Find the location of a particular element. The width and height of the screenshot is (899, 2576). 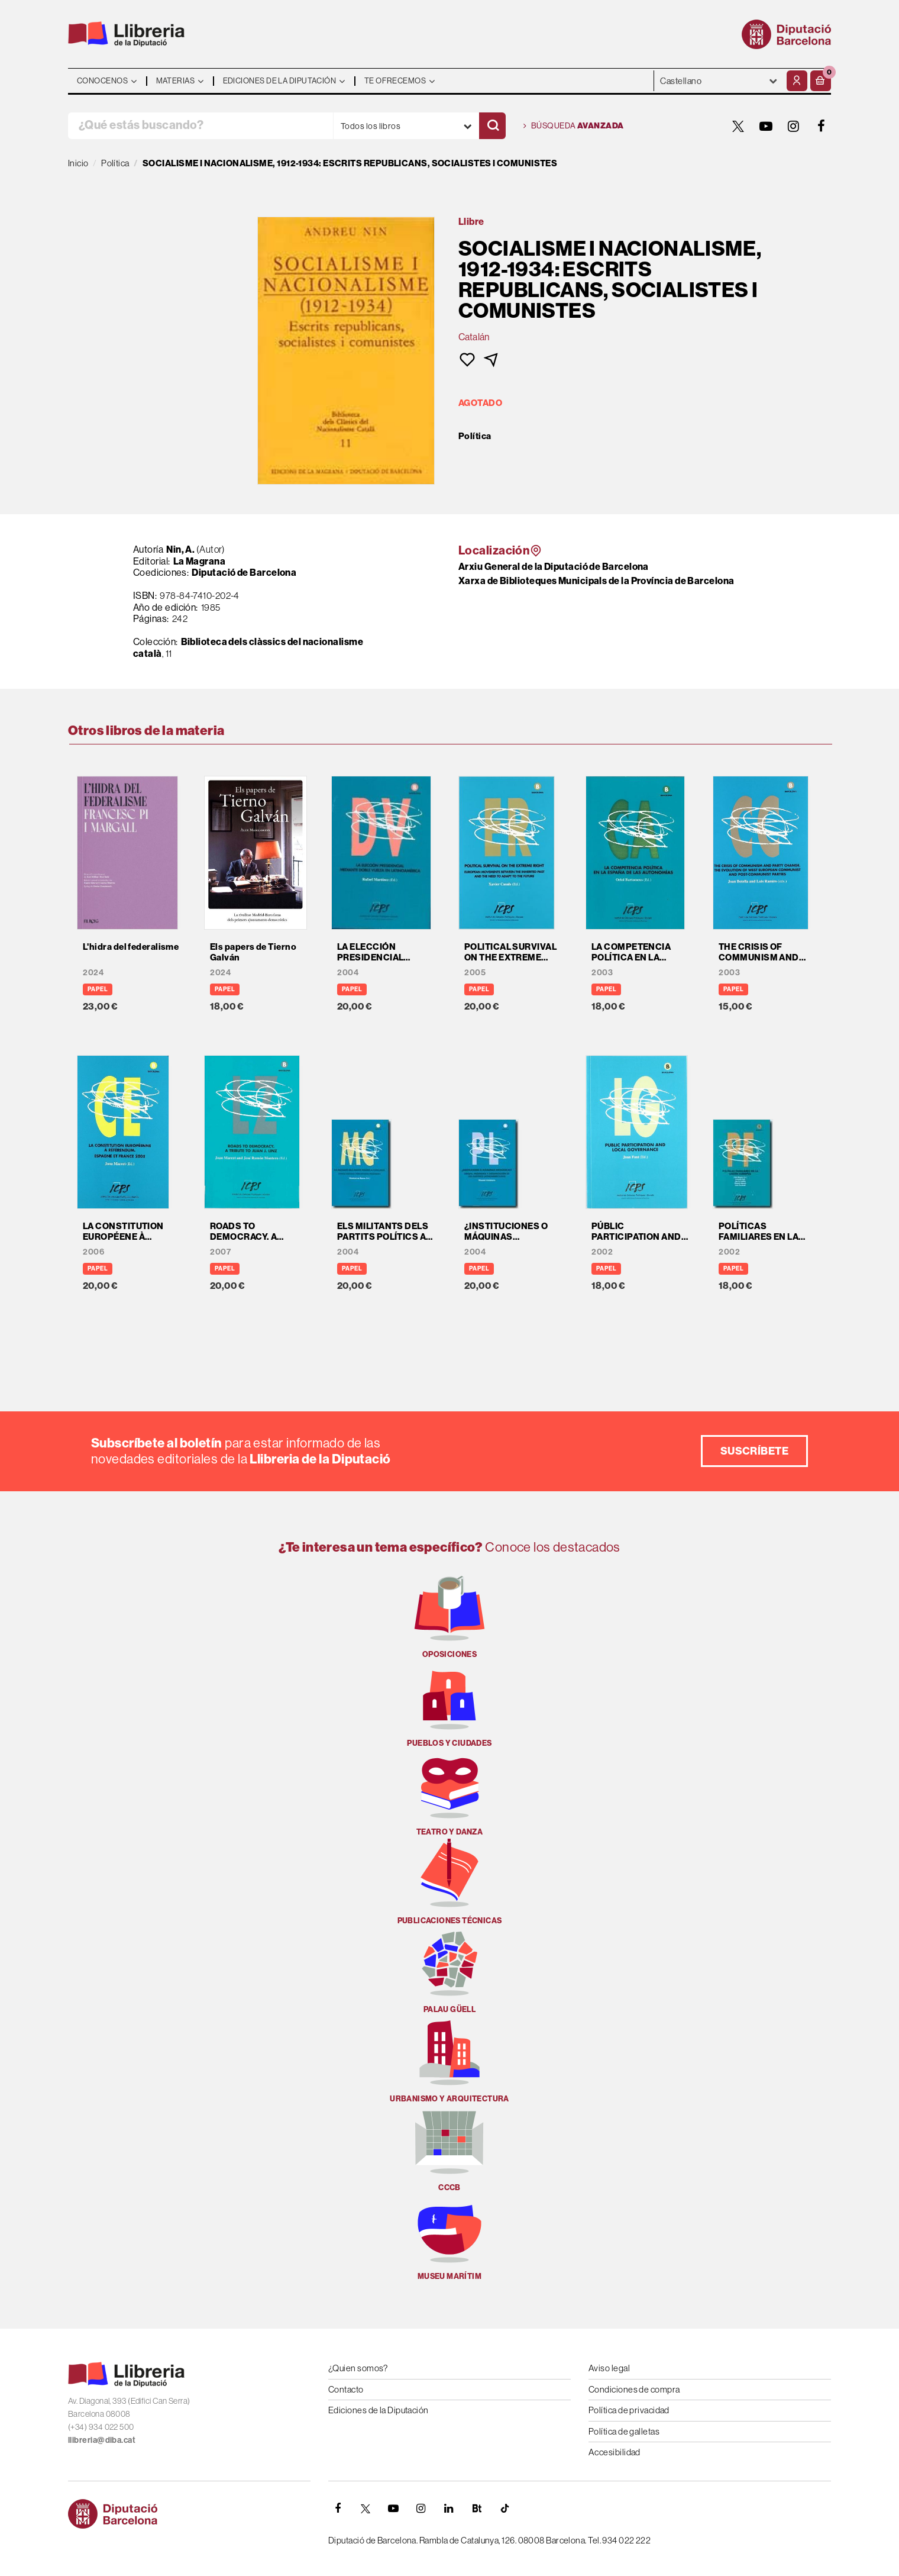

Aviso legal is located at coordinates (609, 2368).